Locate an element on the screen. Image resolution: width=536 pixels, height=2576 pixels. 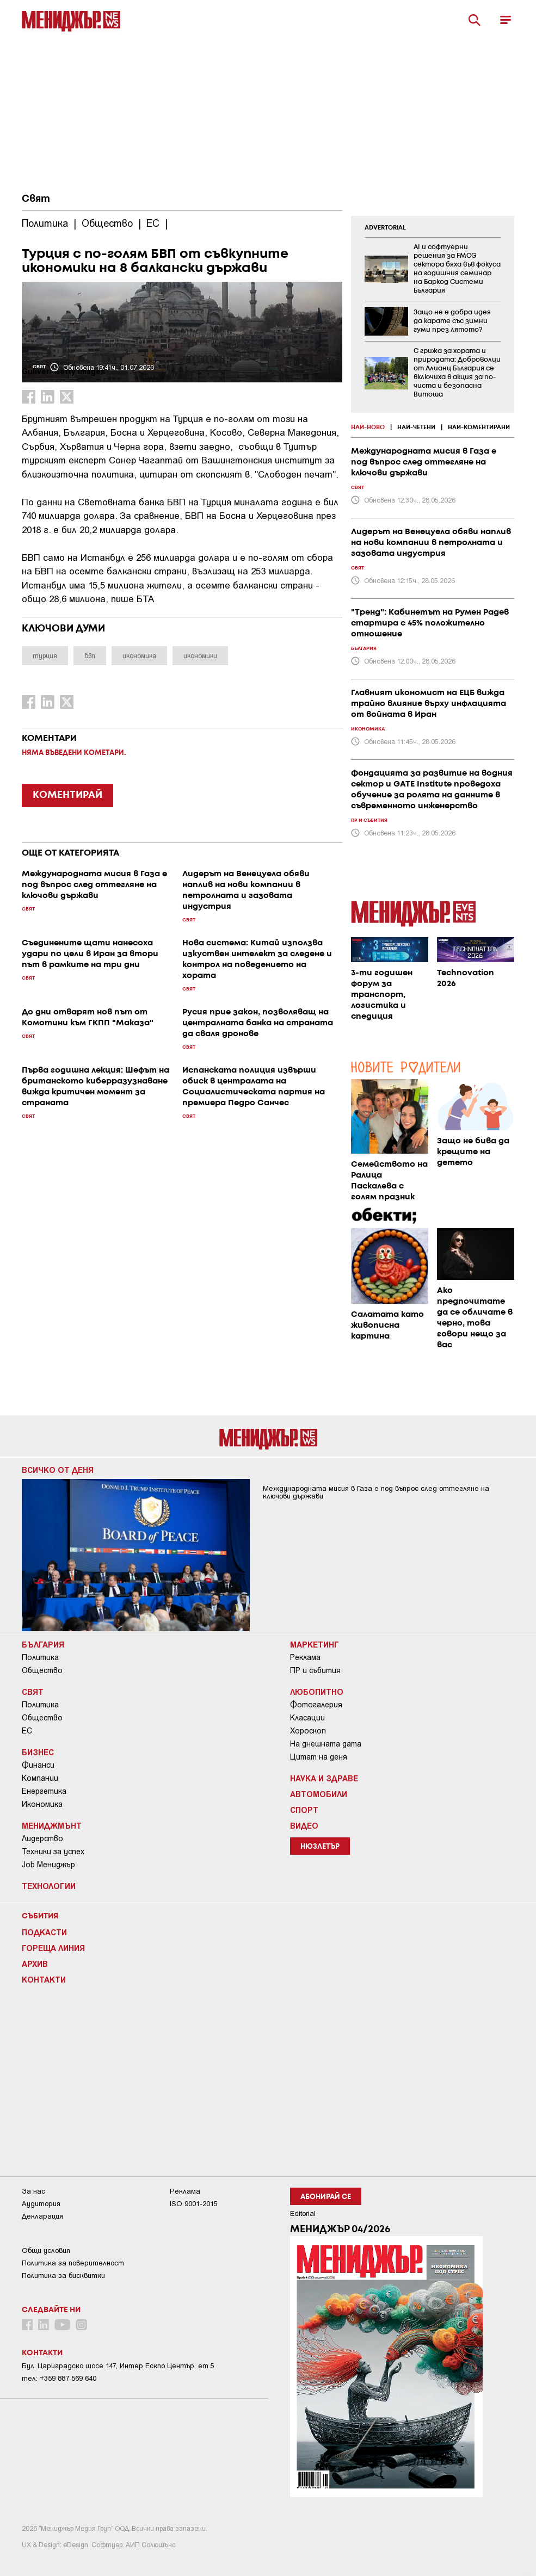
Лидерство is located at coordinates (42, 1838).